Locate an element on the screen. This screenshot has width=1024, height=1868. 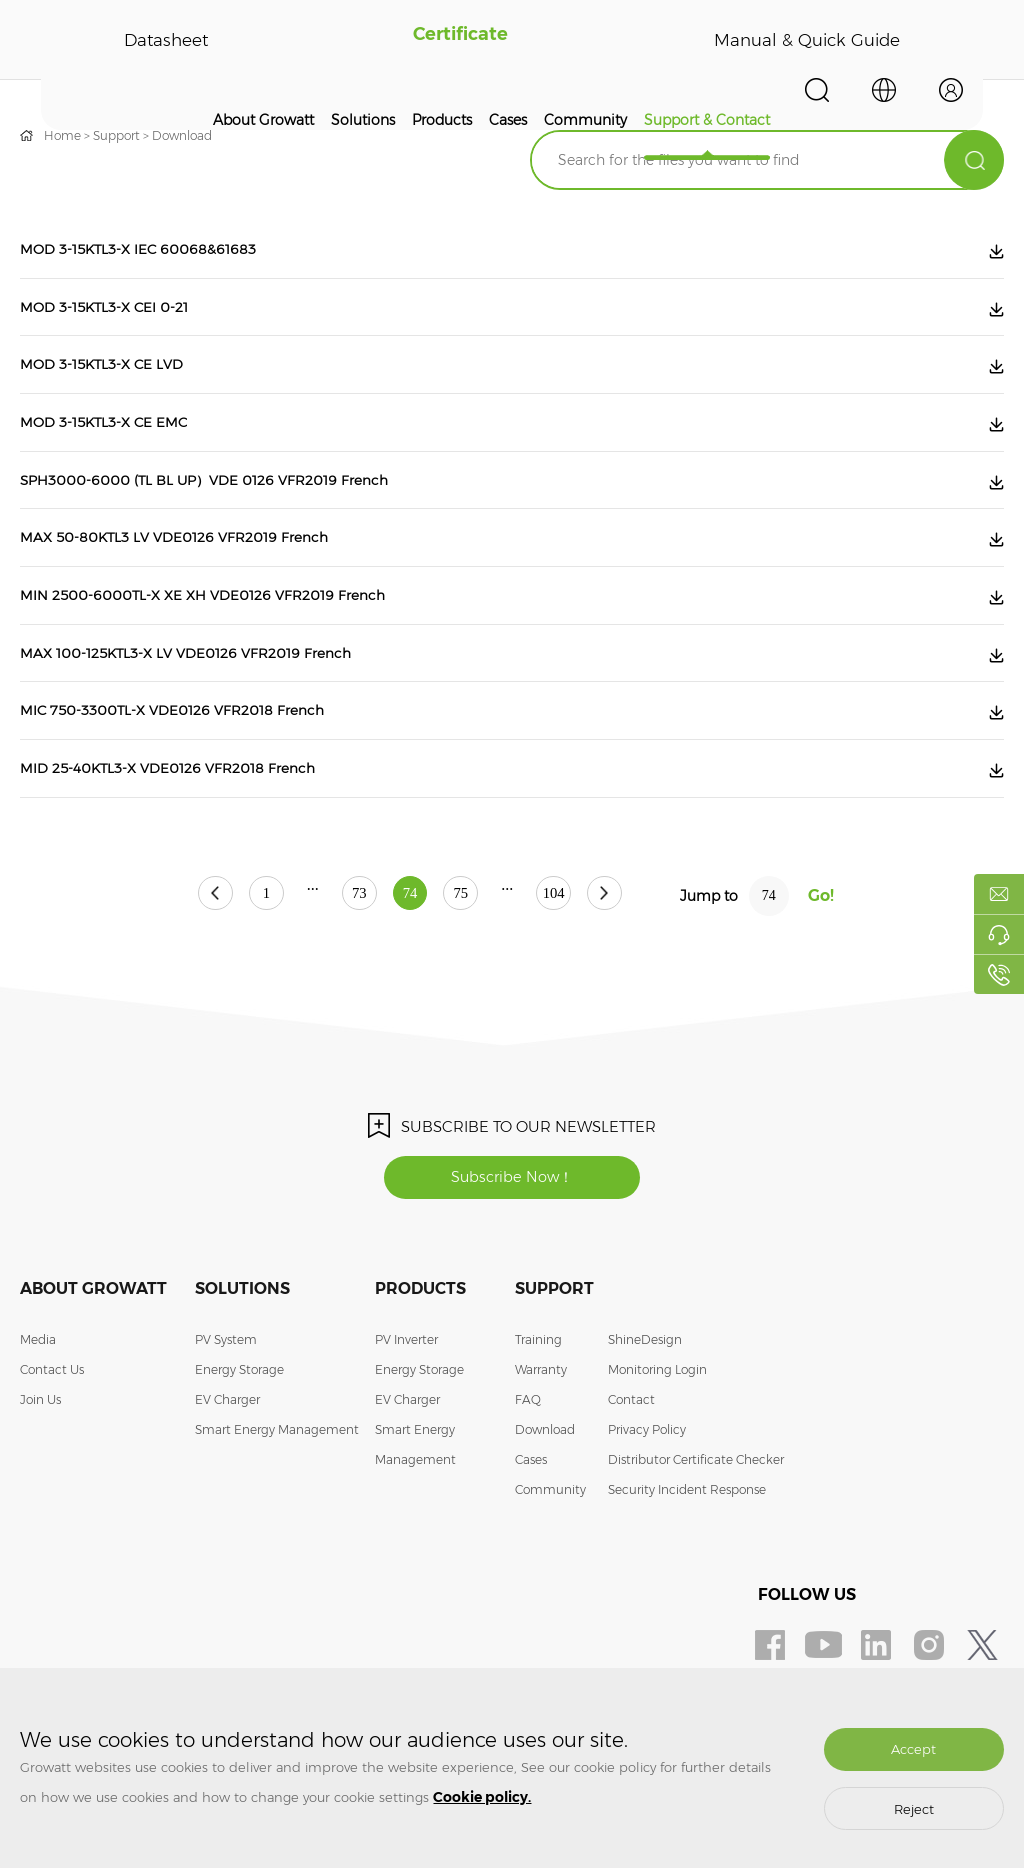
Distributor Certificate Checker is located at coordinates (696, 1526).